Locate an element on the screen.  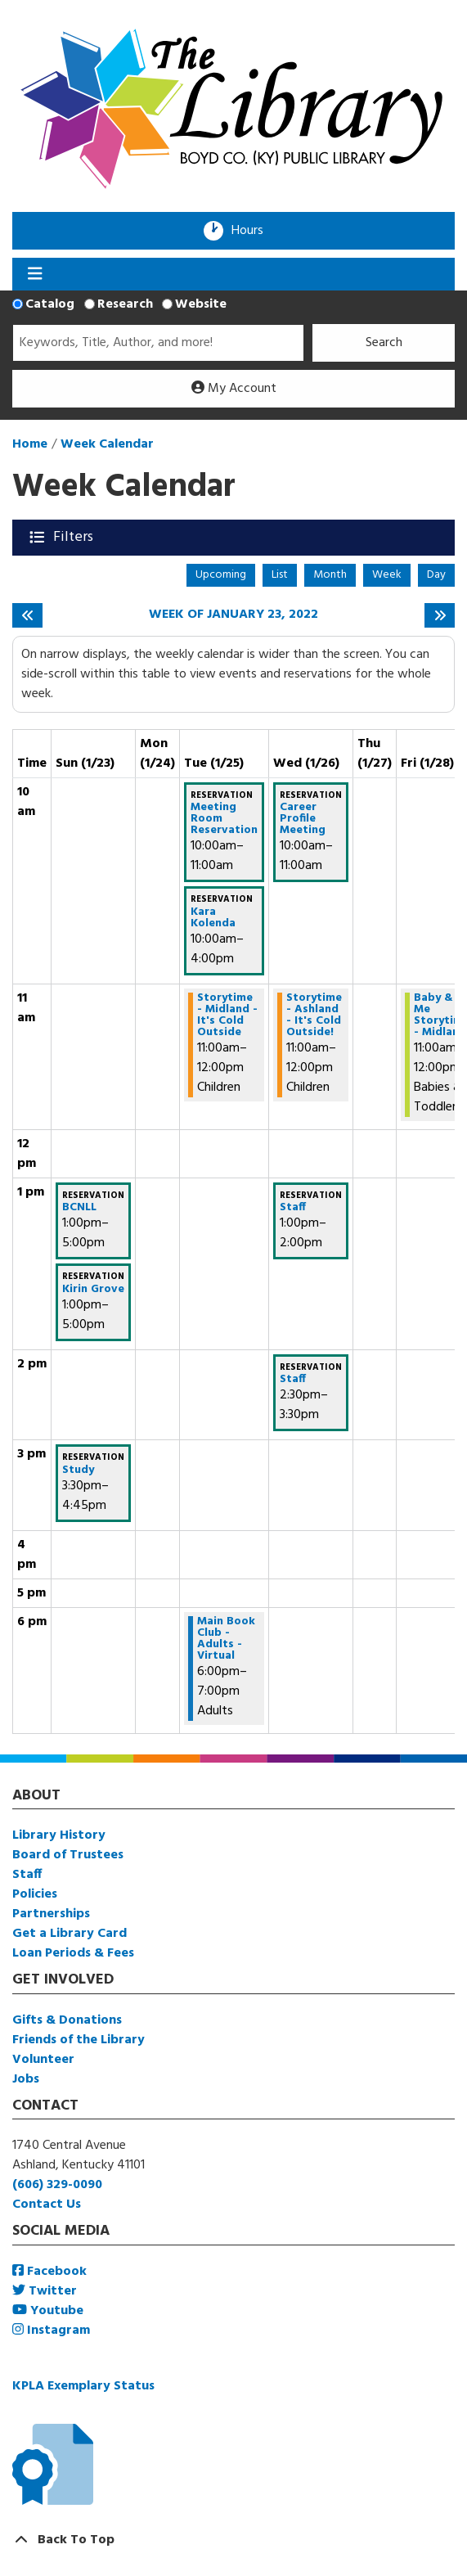
Week of January 23, 2022 is located at coordinates (233, 615).